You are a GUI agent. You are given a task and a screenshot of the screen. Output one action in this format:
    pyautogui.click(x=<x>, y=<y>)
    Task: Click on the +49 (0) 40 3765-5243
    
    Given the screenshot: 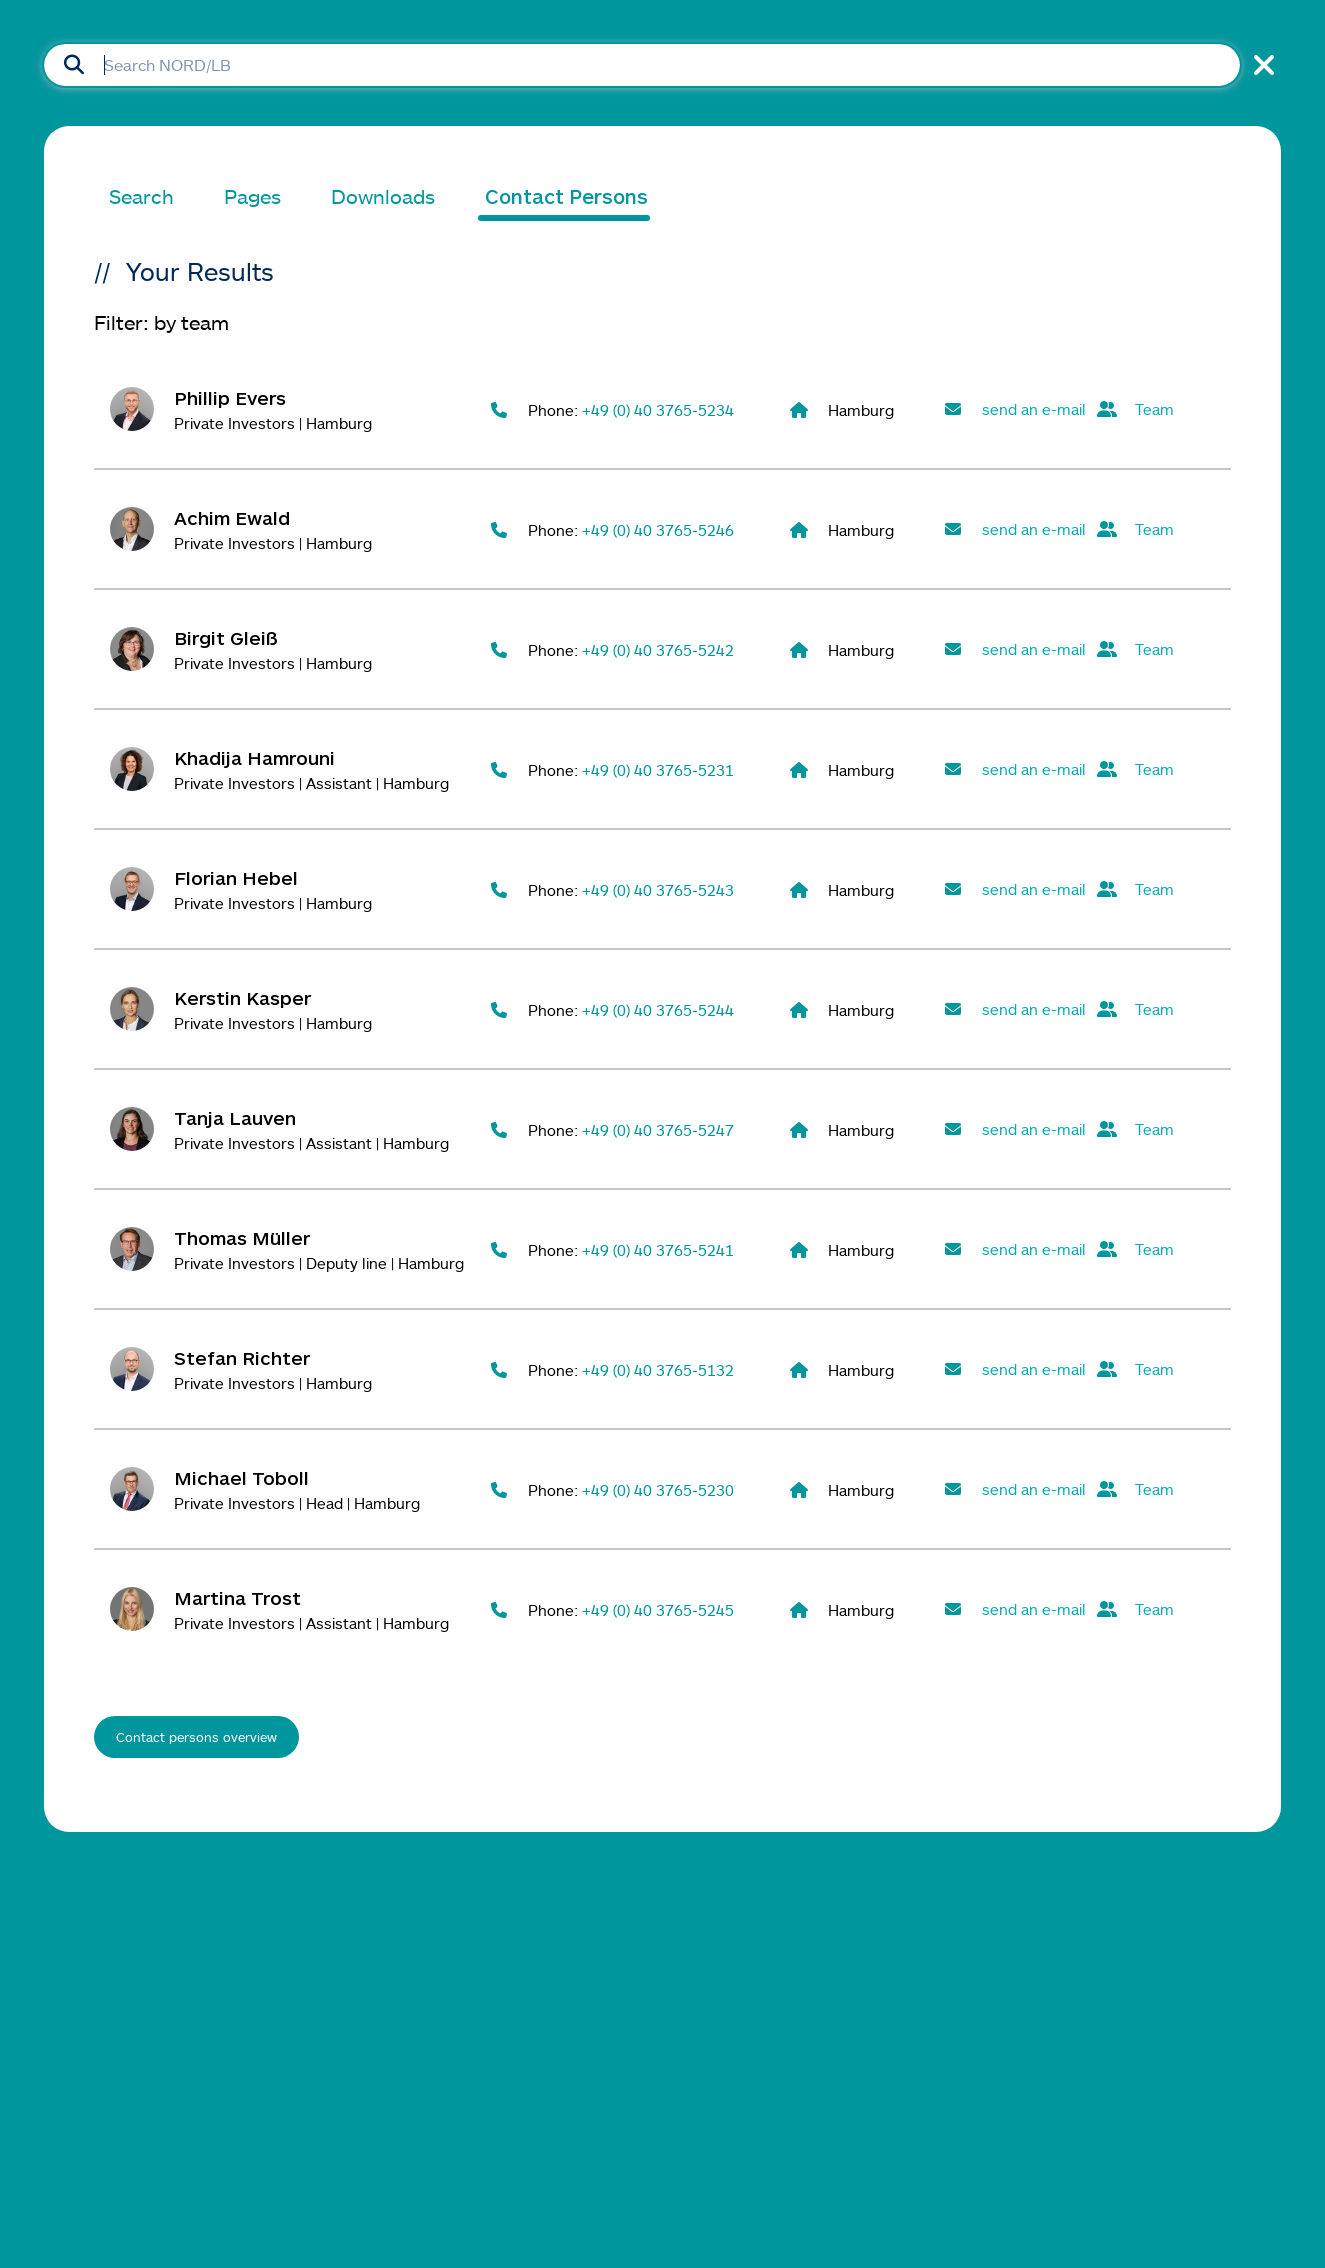 What is the action you would take?
    pyautogui.click(x=658, y=890)
    